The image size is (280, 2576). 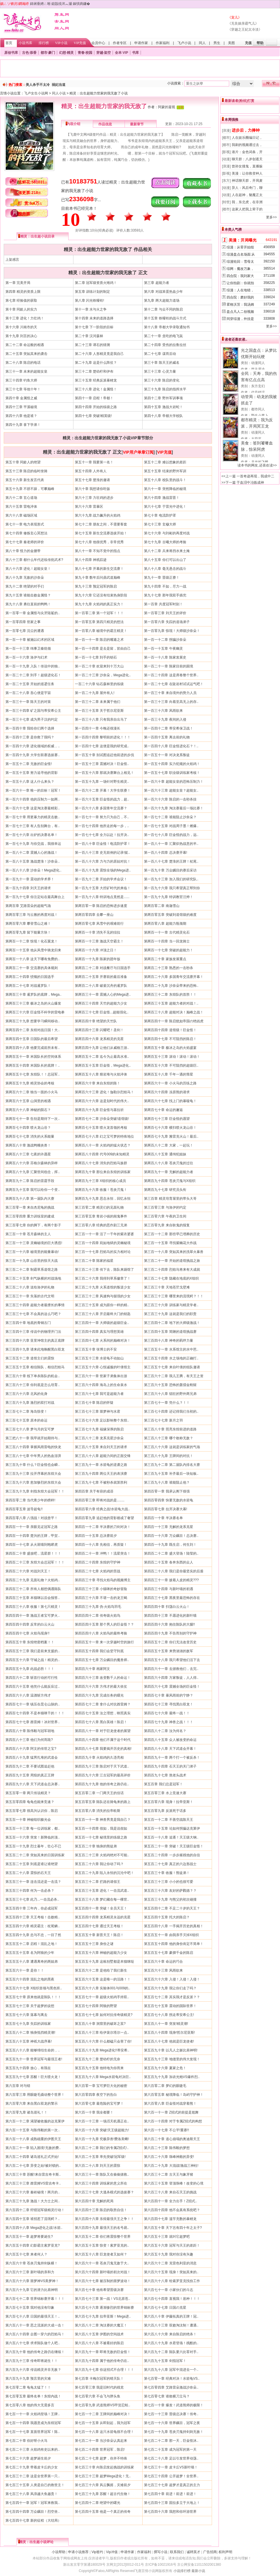 What do you see at coordinates (32, 2050) in the screenshot?
I see `第五百八十八章 能够缔结生命的，..` at bounding box center [32, 2050].